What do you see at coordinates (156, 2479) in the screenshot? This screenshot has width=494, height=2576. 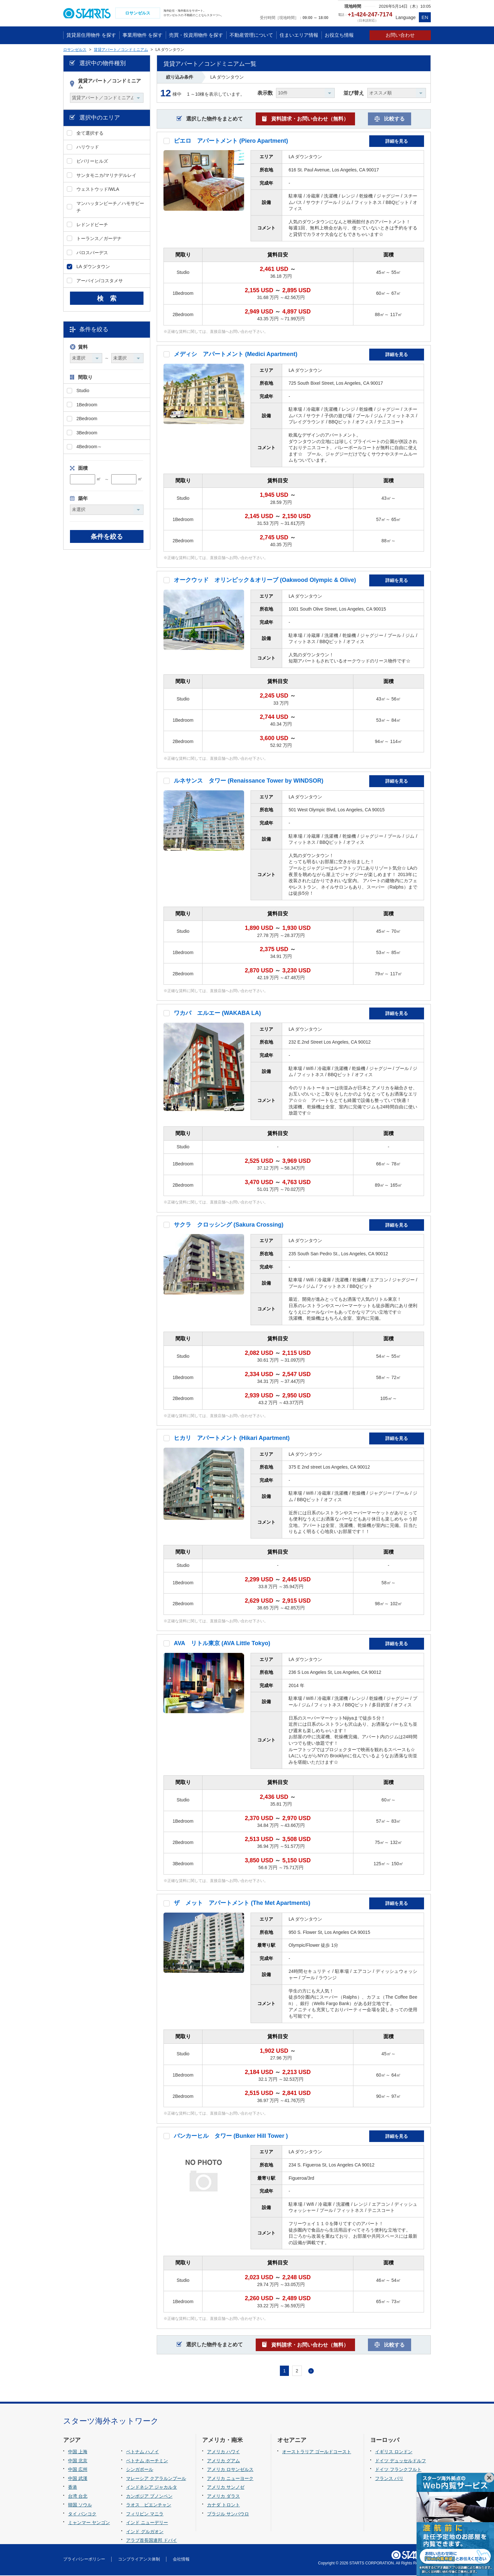 I see `マレーシア クアラルンプール` at bounding box center [156, 2479].